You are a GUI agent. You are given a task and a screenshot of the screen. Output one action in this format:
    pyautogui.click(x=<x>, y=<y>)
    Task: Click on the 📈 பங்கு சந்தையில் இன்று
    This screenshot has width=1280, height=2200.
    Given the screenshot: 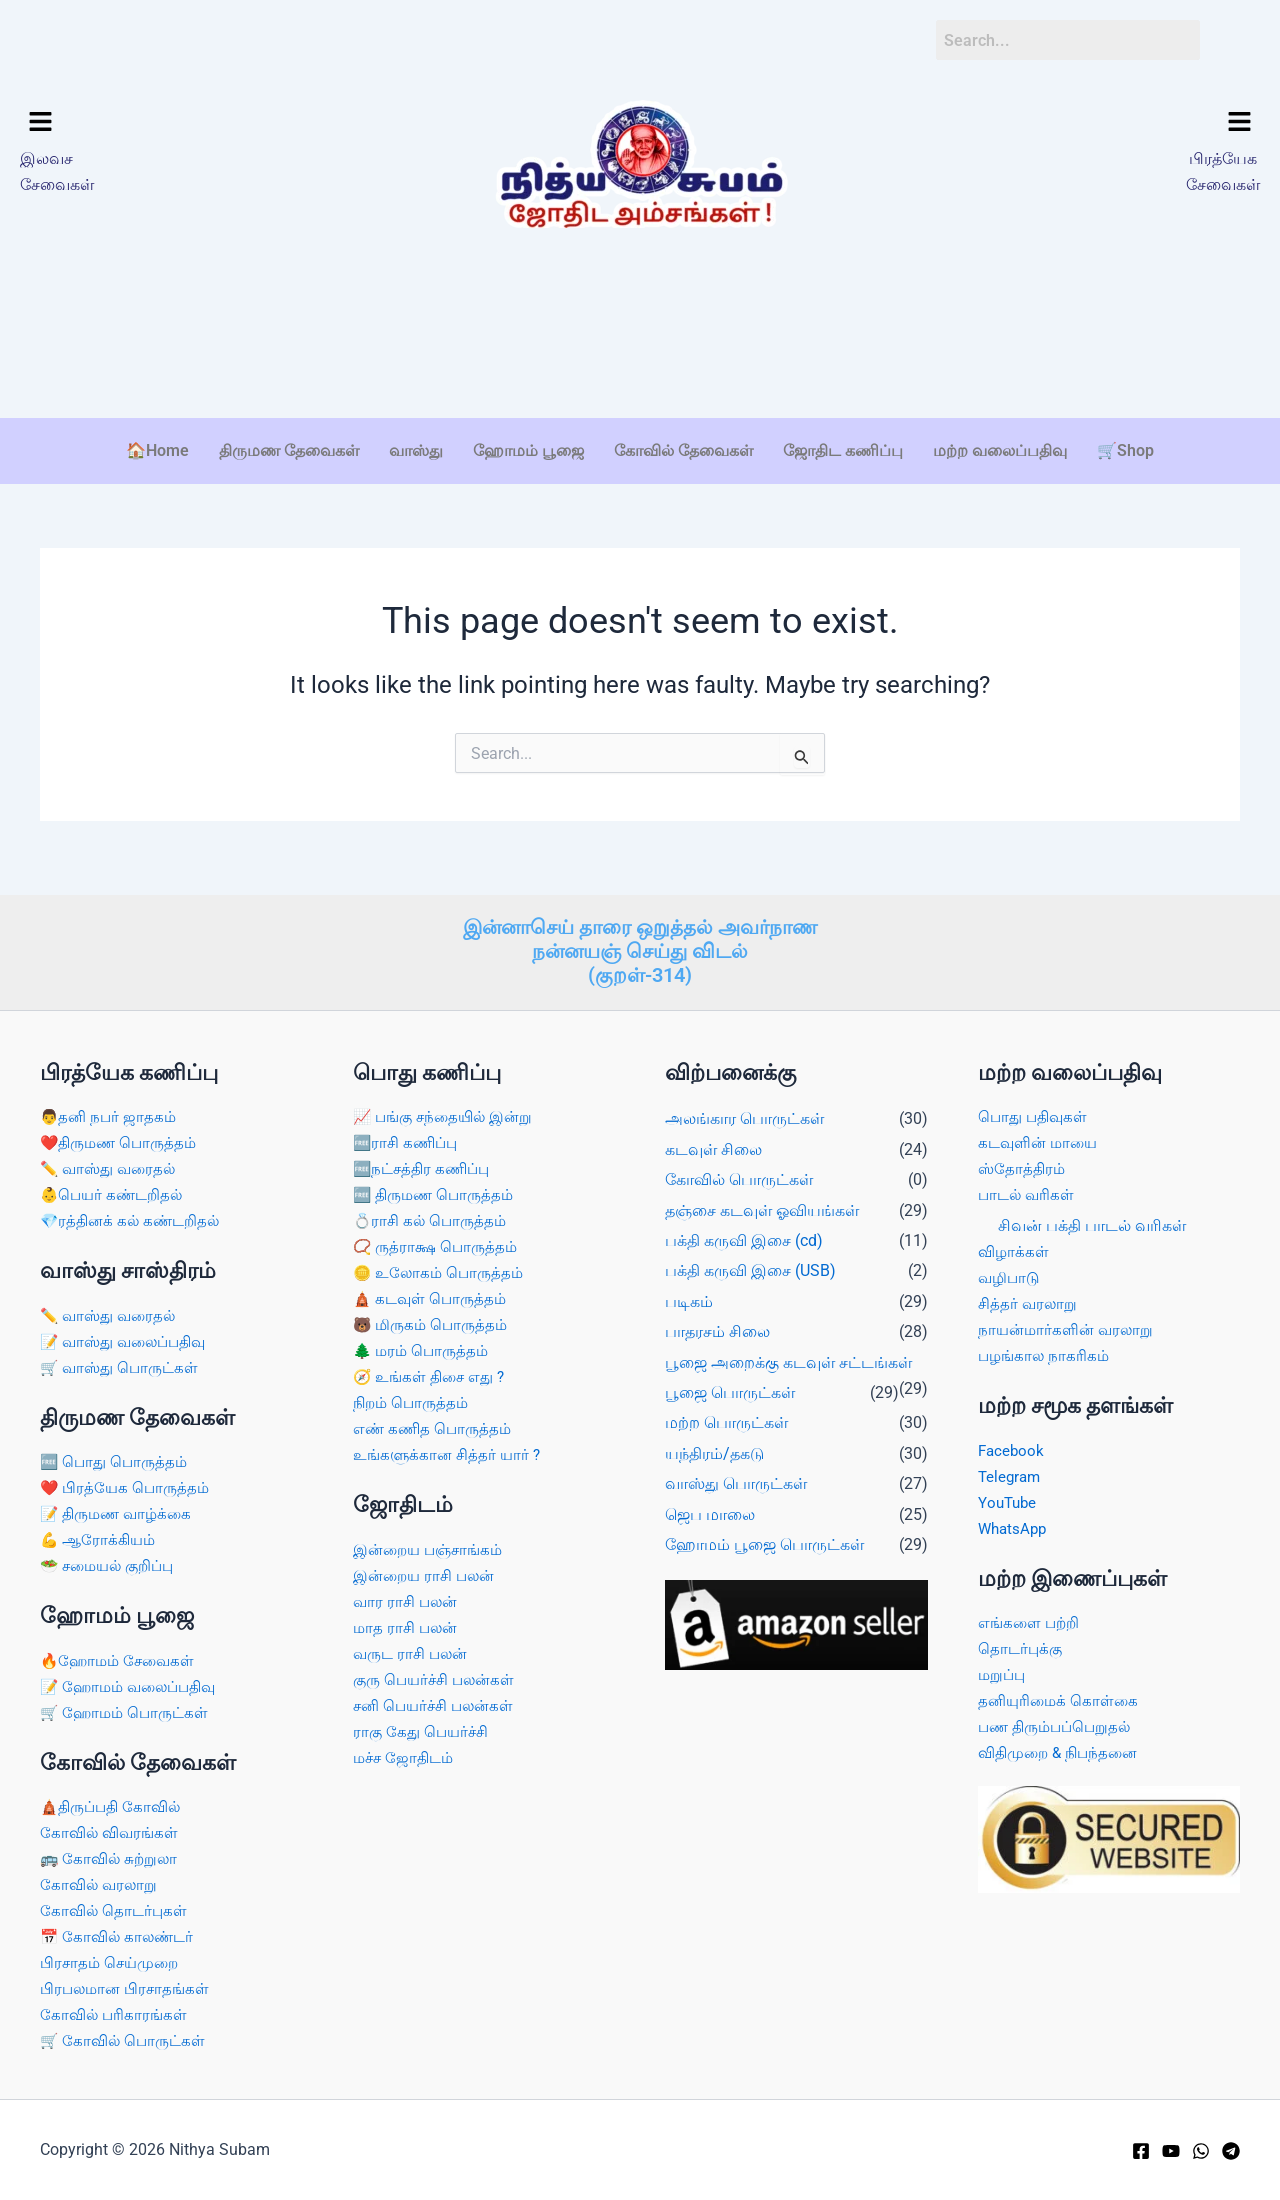 What is the action you would take?
    pyautogui.click(x=448, y=1107)
    